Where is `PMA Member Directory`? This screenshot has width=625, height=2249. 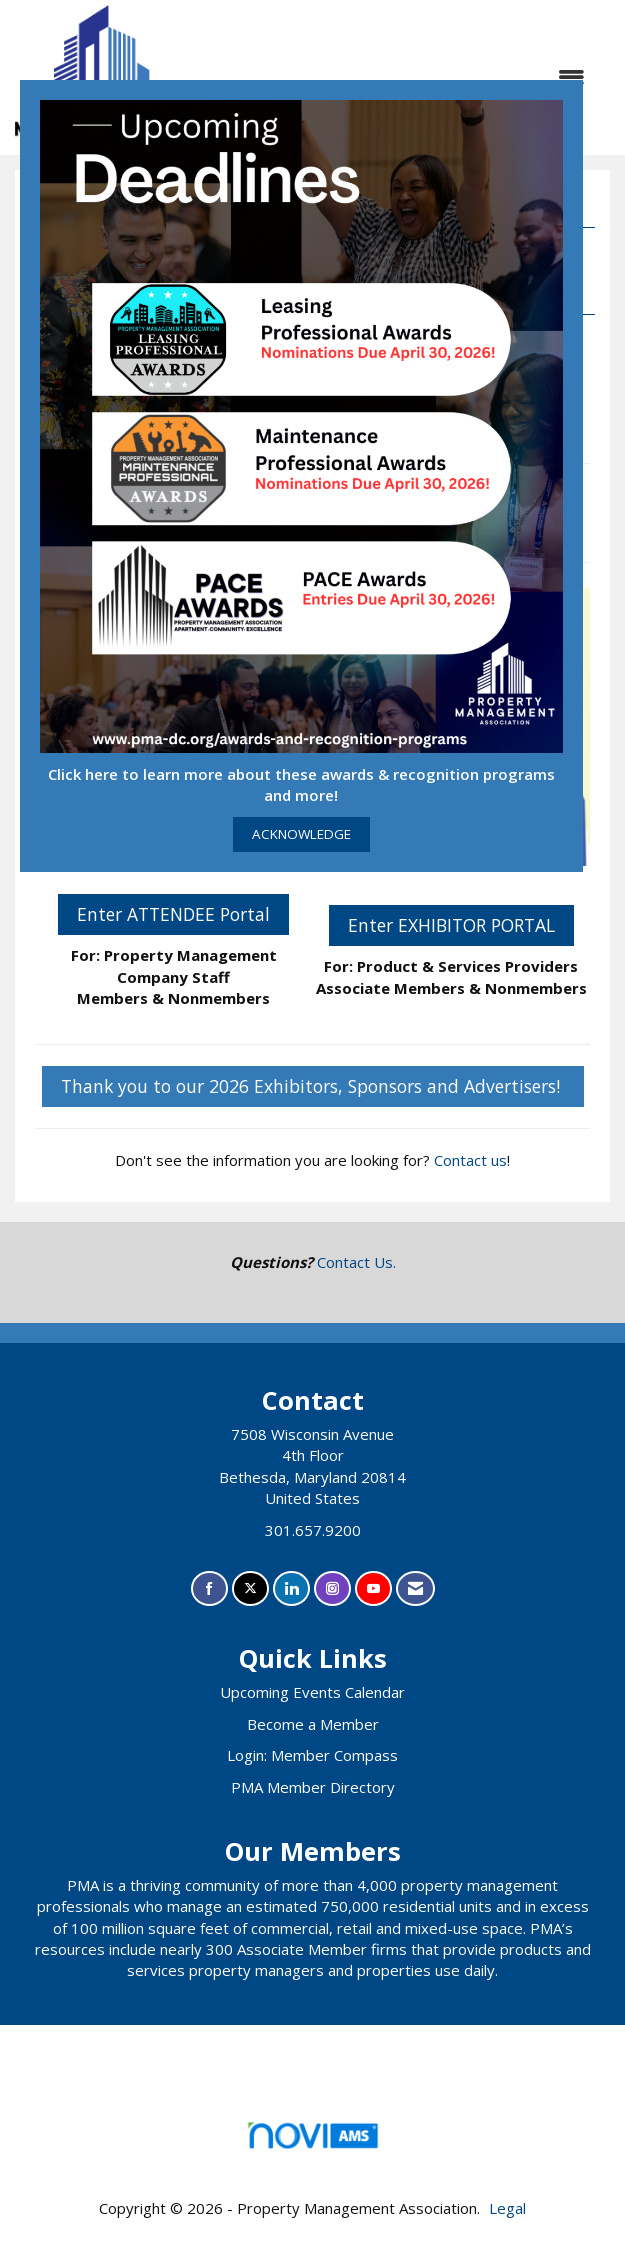
PMA Member Directory is located at coordinates (313, 1787).